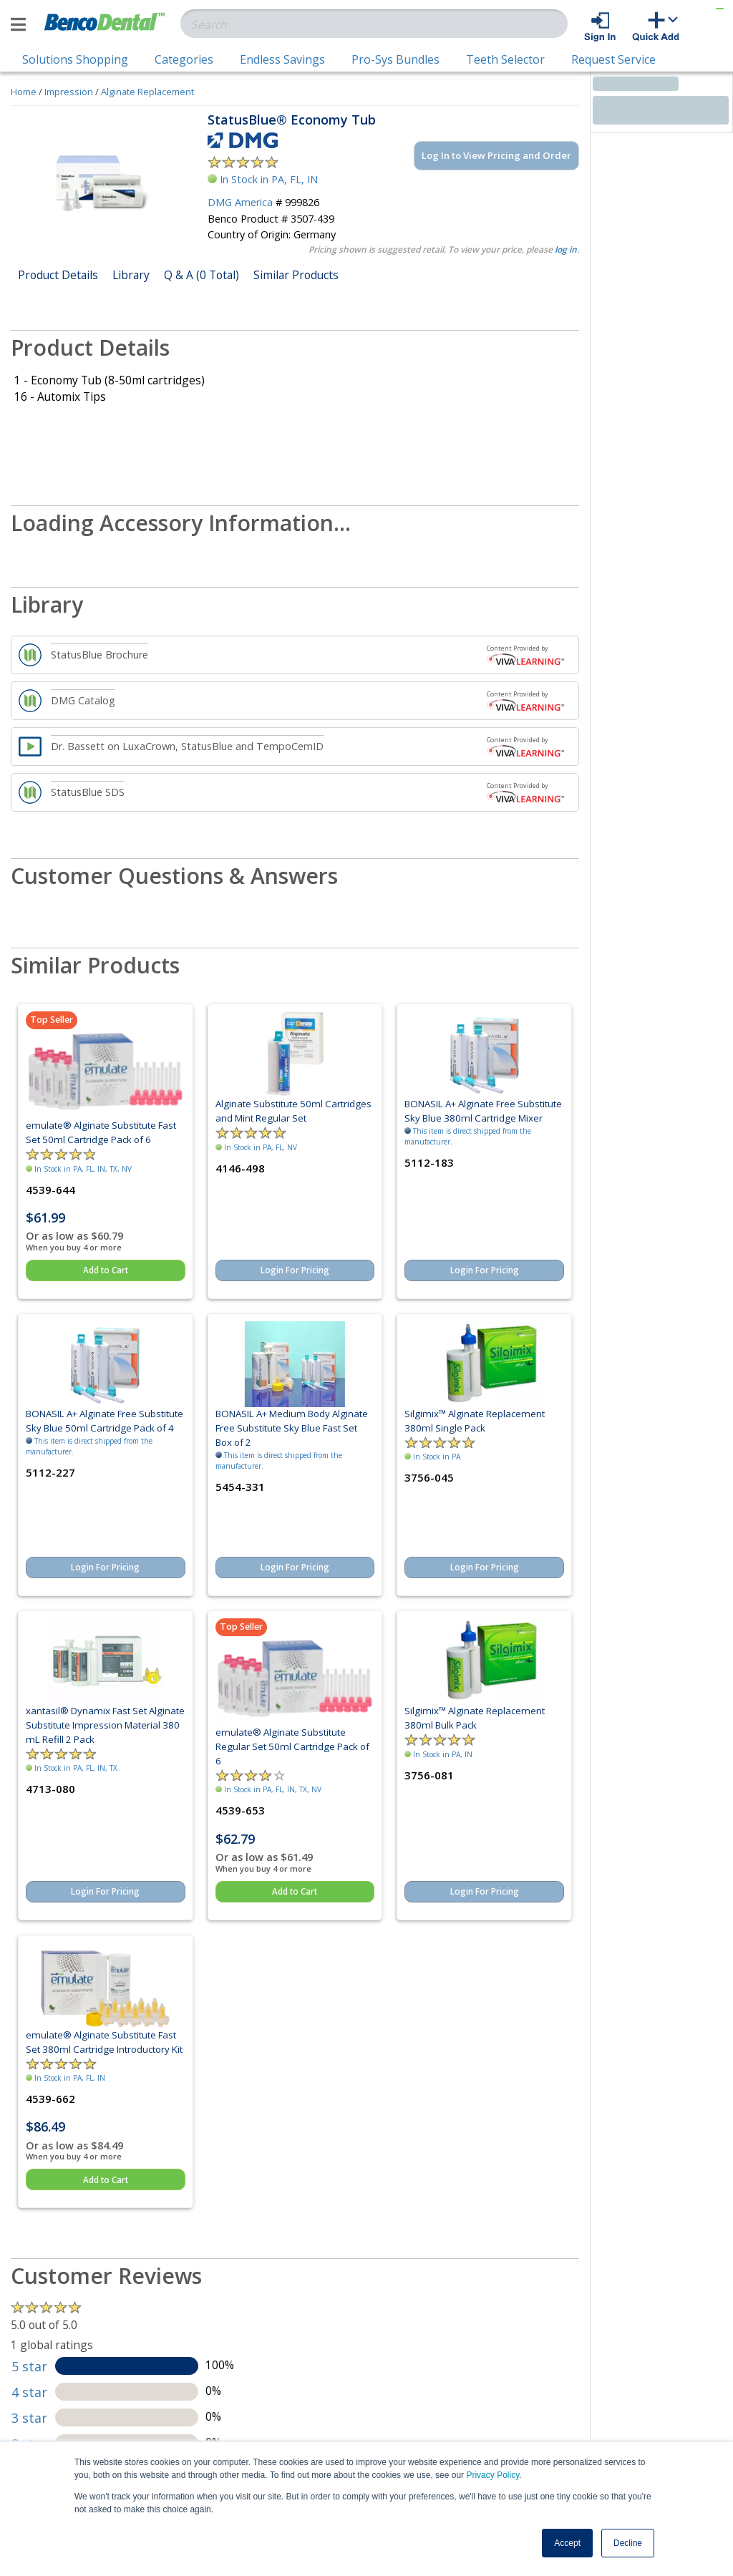 Image resolution: width=733 pixels, height=2576 pixels. What do you see at coordinates (566, 249) in the screenshot?
I see `log in` at bounding box center [566, 249].